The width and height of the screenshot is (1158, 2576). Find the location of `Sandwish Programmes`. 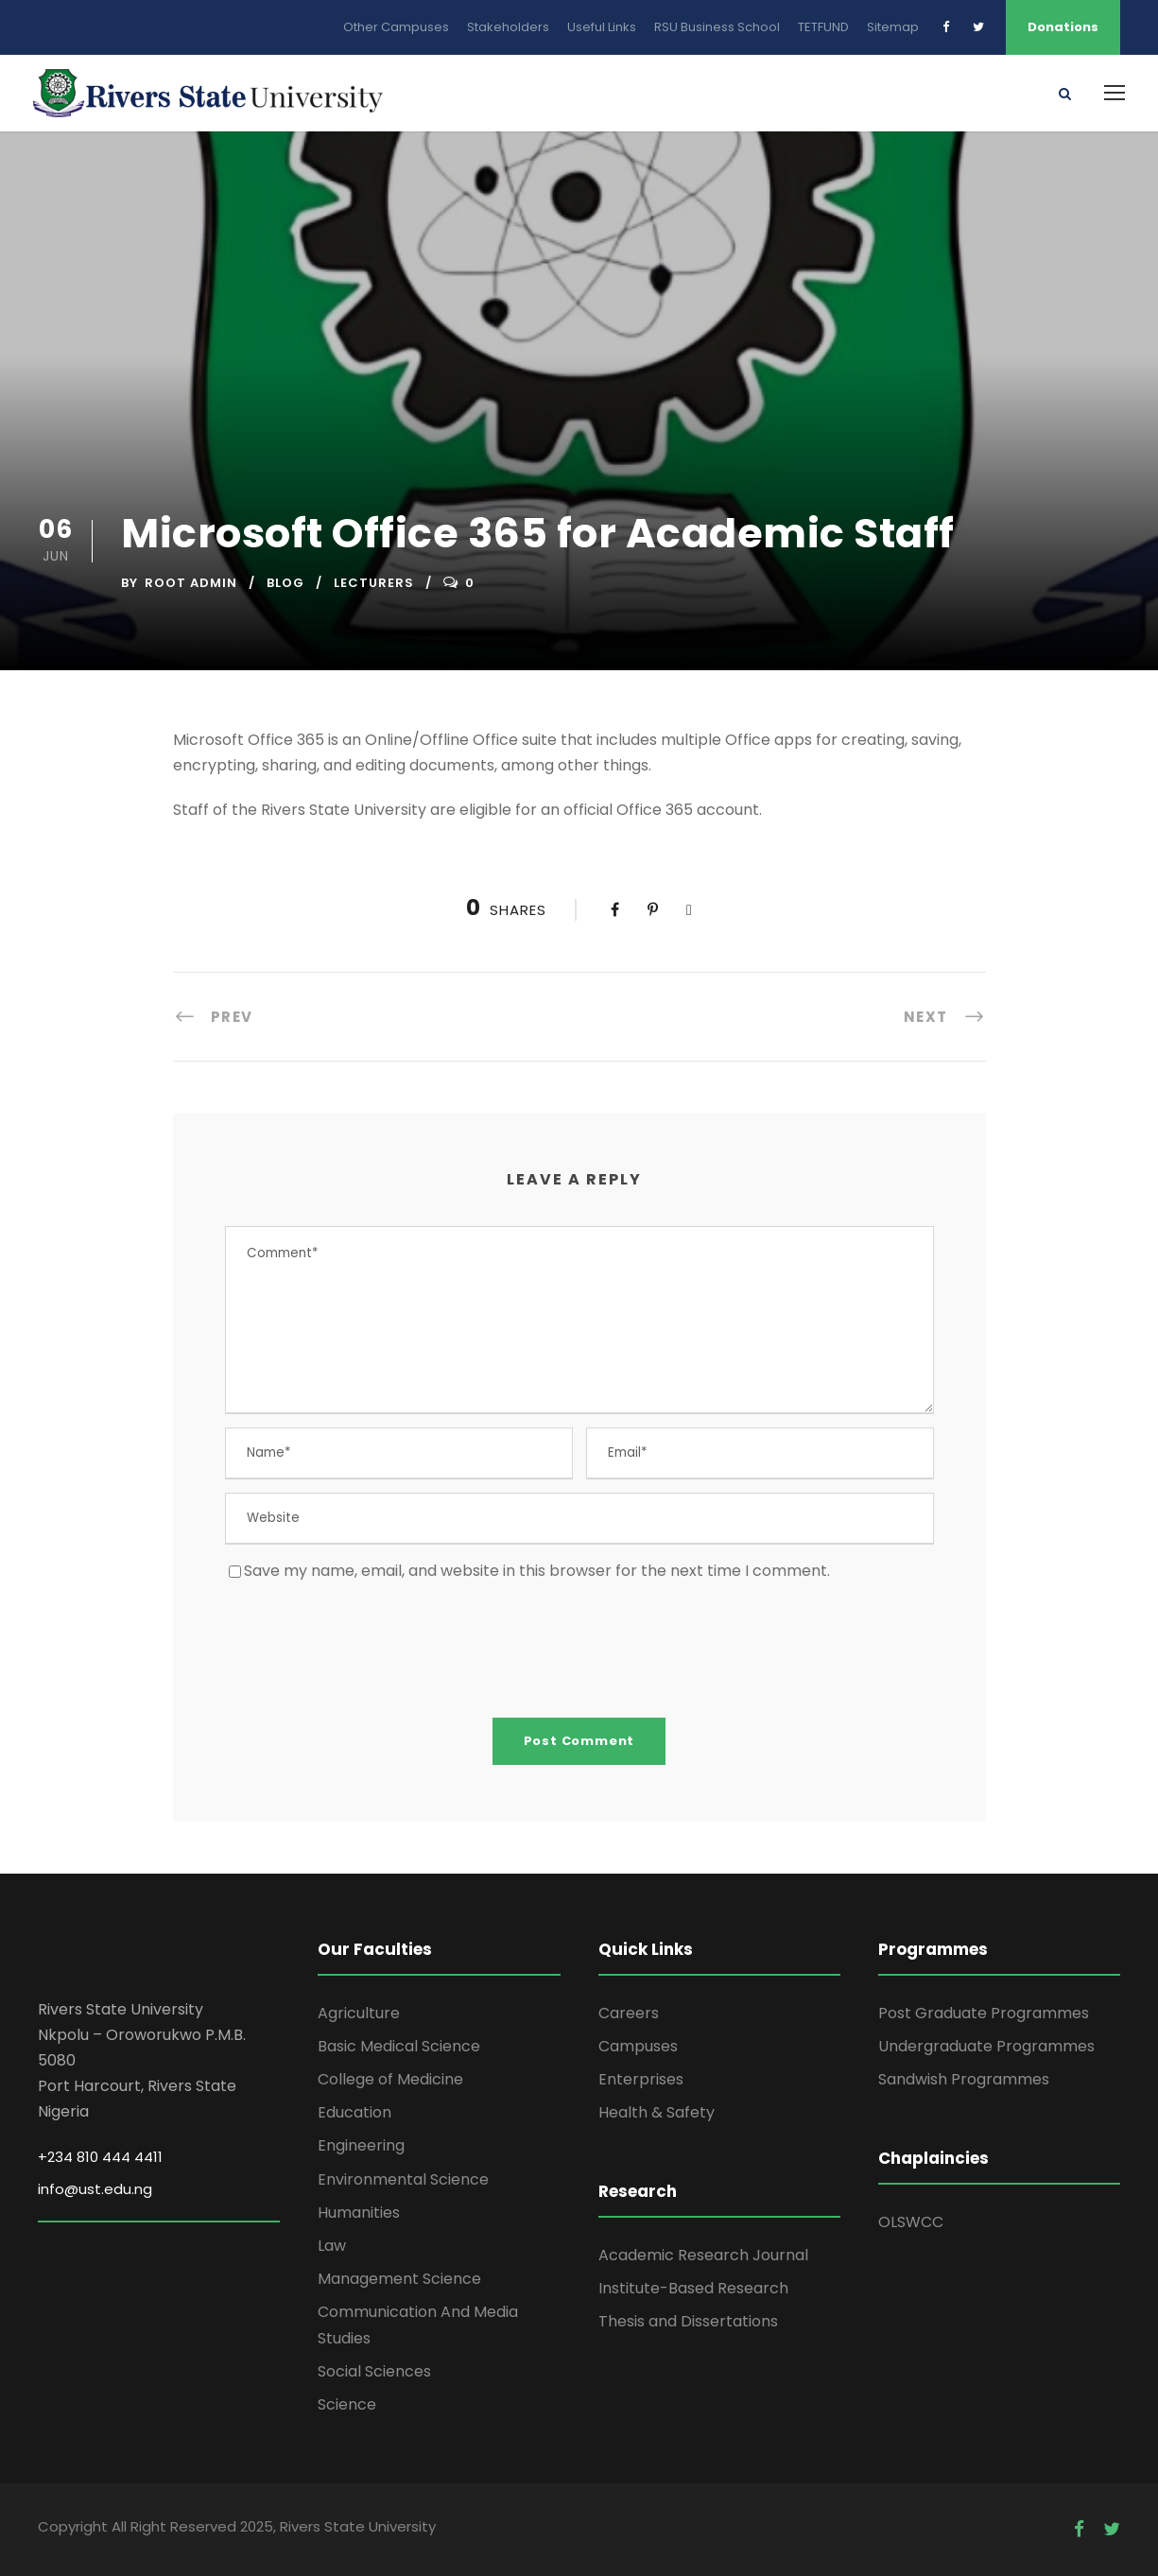

Sandwish Programmes is located at coordinates (963, 2079).